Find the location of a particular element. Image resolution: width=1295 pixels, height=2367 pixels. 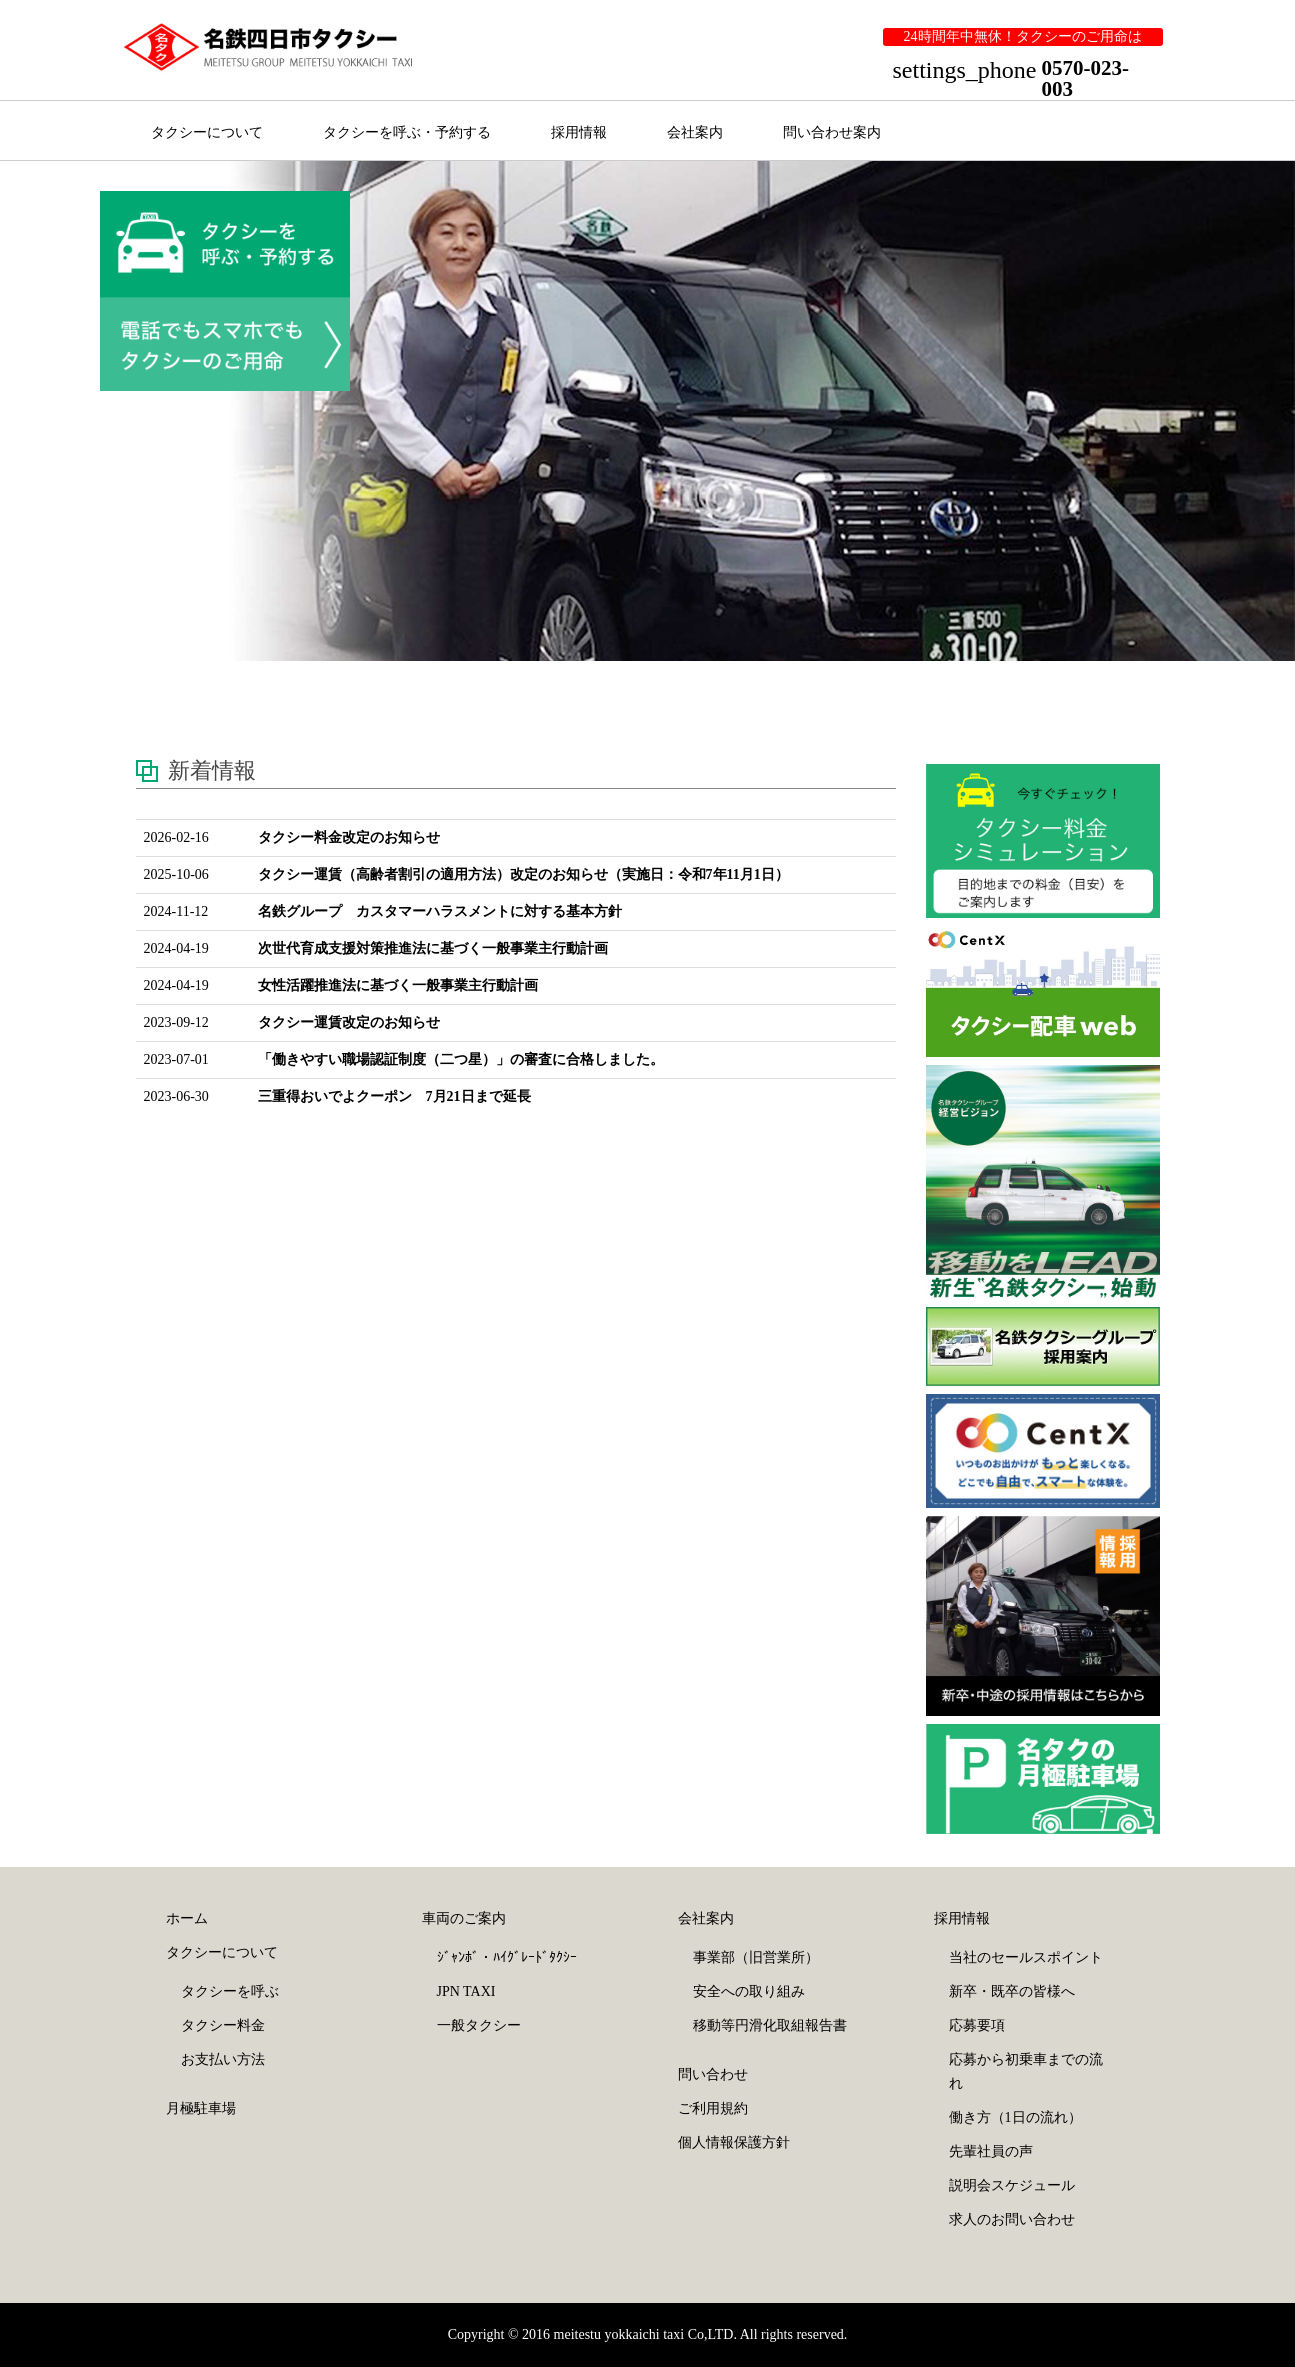

事業部（旧営業所） is located at coordinates (756, 1957).